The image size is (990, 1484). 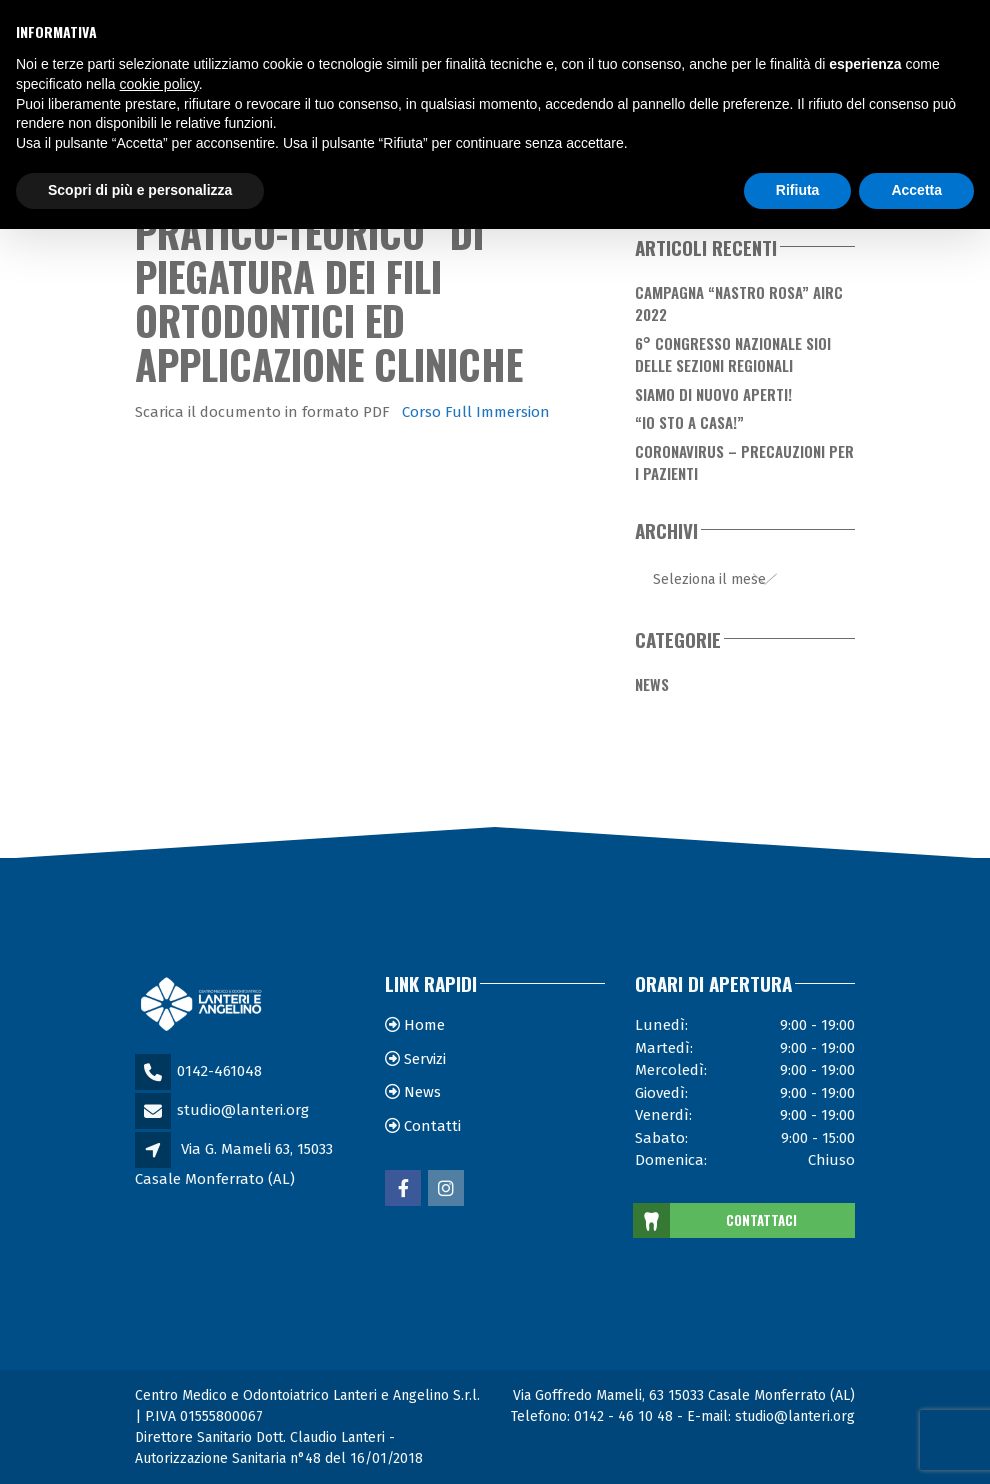 What do you see at coordinates (652, 684) in the screenshot?
I see `News` at bounding box center [652, 684].